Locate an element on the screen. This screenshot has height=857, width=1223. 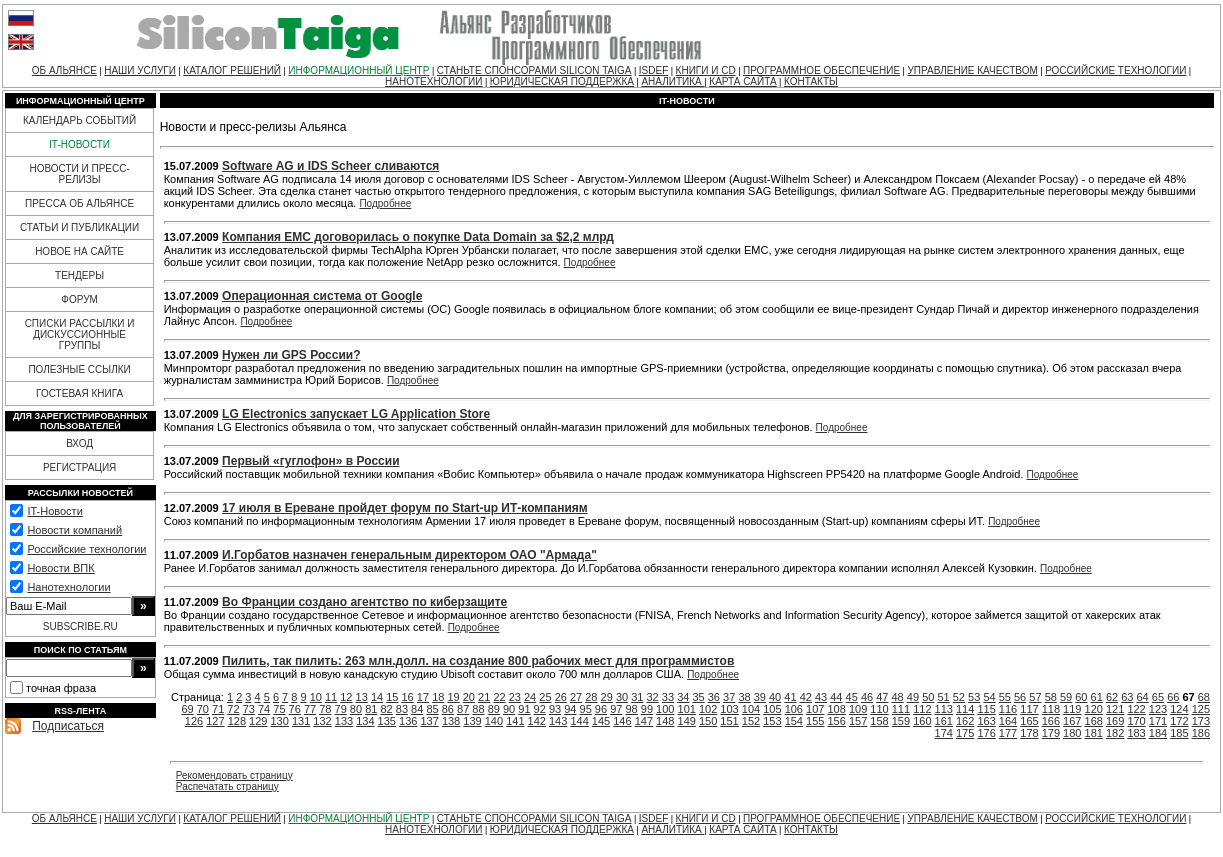
172 is located at coordinates (1179, 721).